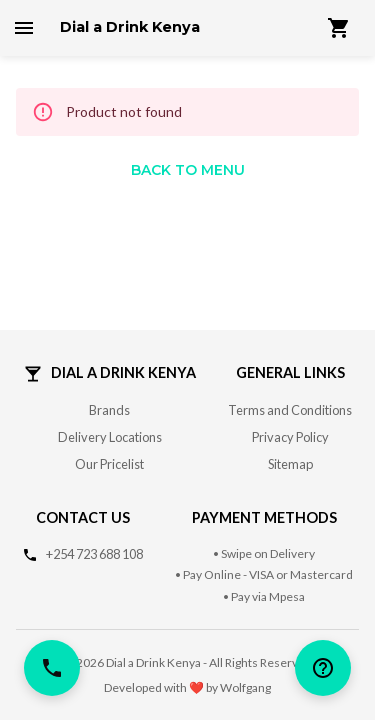 This screenshot has height=720, width=375. Describe the element at coordinates (290, 437) in the screenshot. I see `Privacy Policy` at that location.